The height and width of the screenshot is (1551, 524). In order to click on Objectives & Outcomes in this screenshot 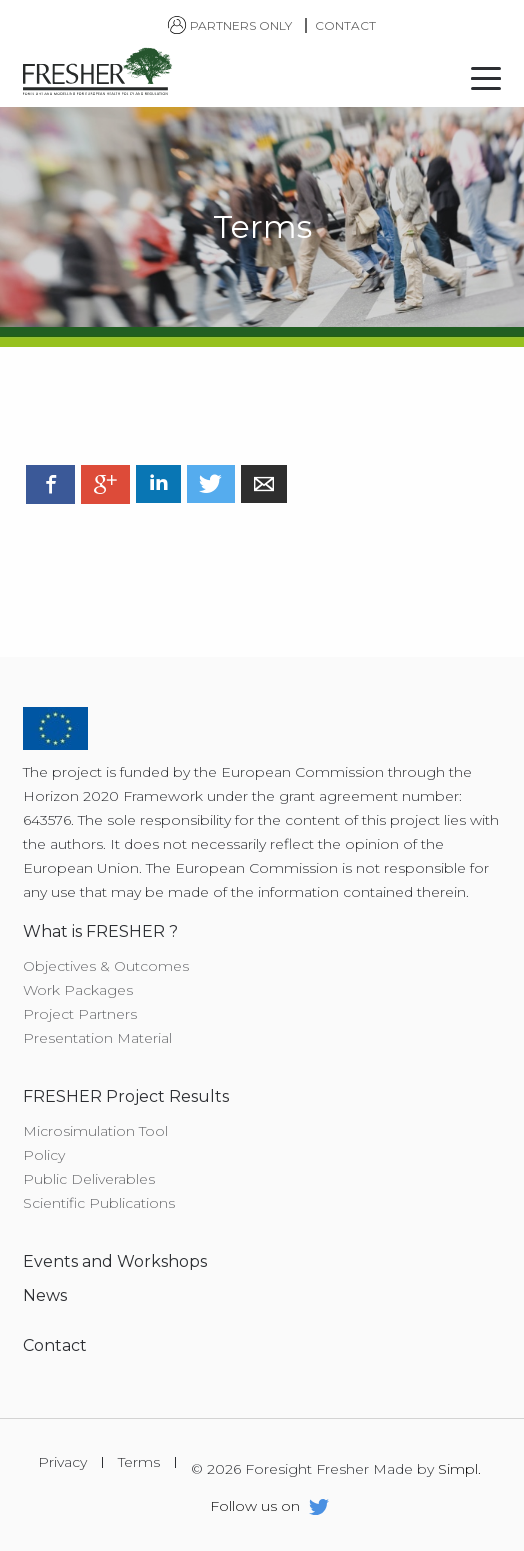, I will do `click(106, 966)`.